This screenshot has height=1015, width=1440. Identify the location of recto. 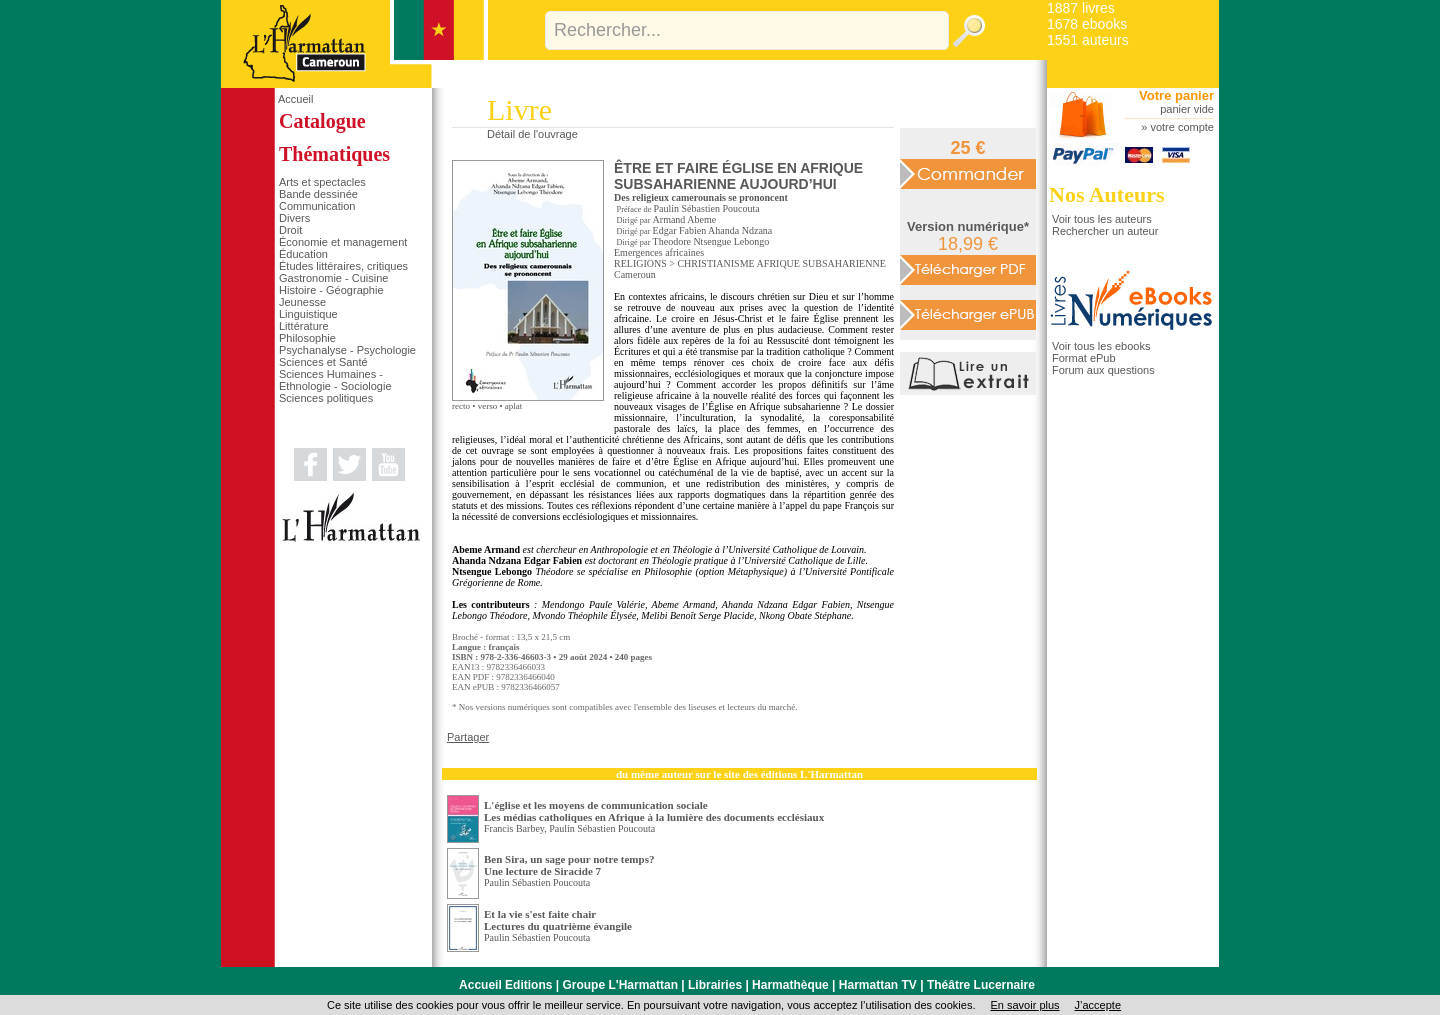
(461, 406).